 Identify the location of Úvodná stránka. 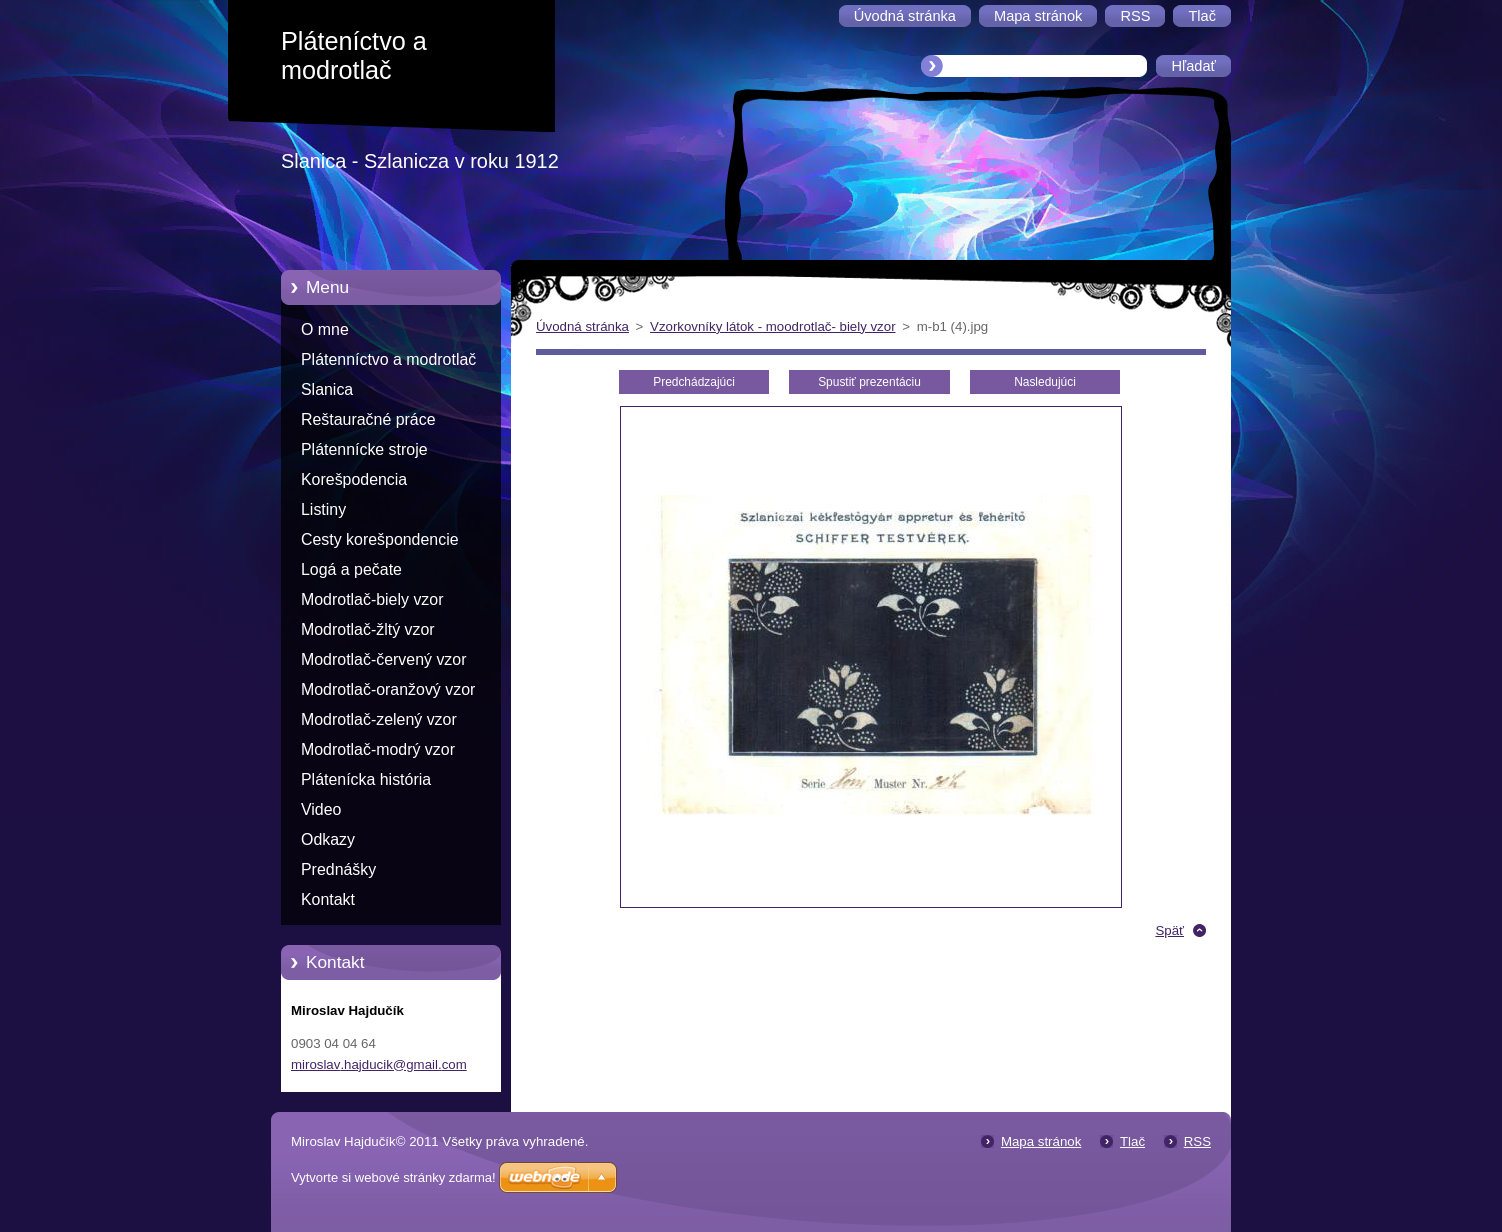
(582, 326).